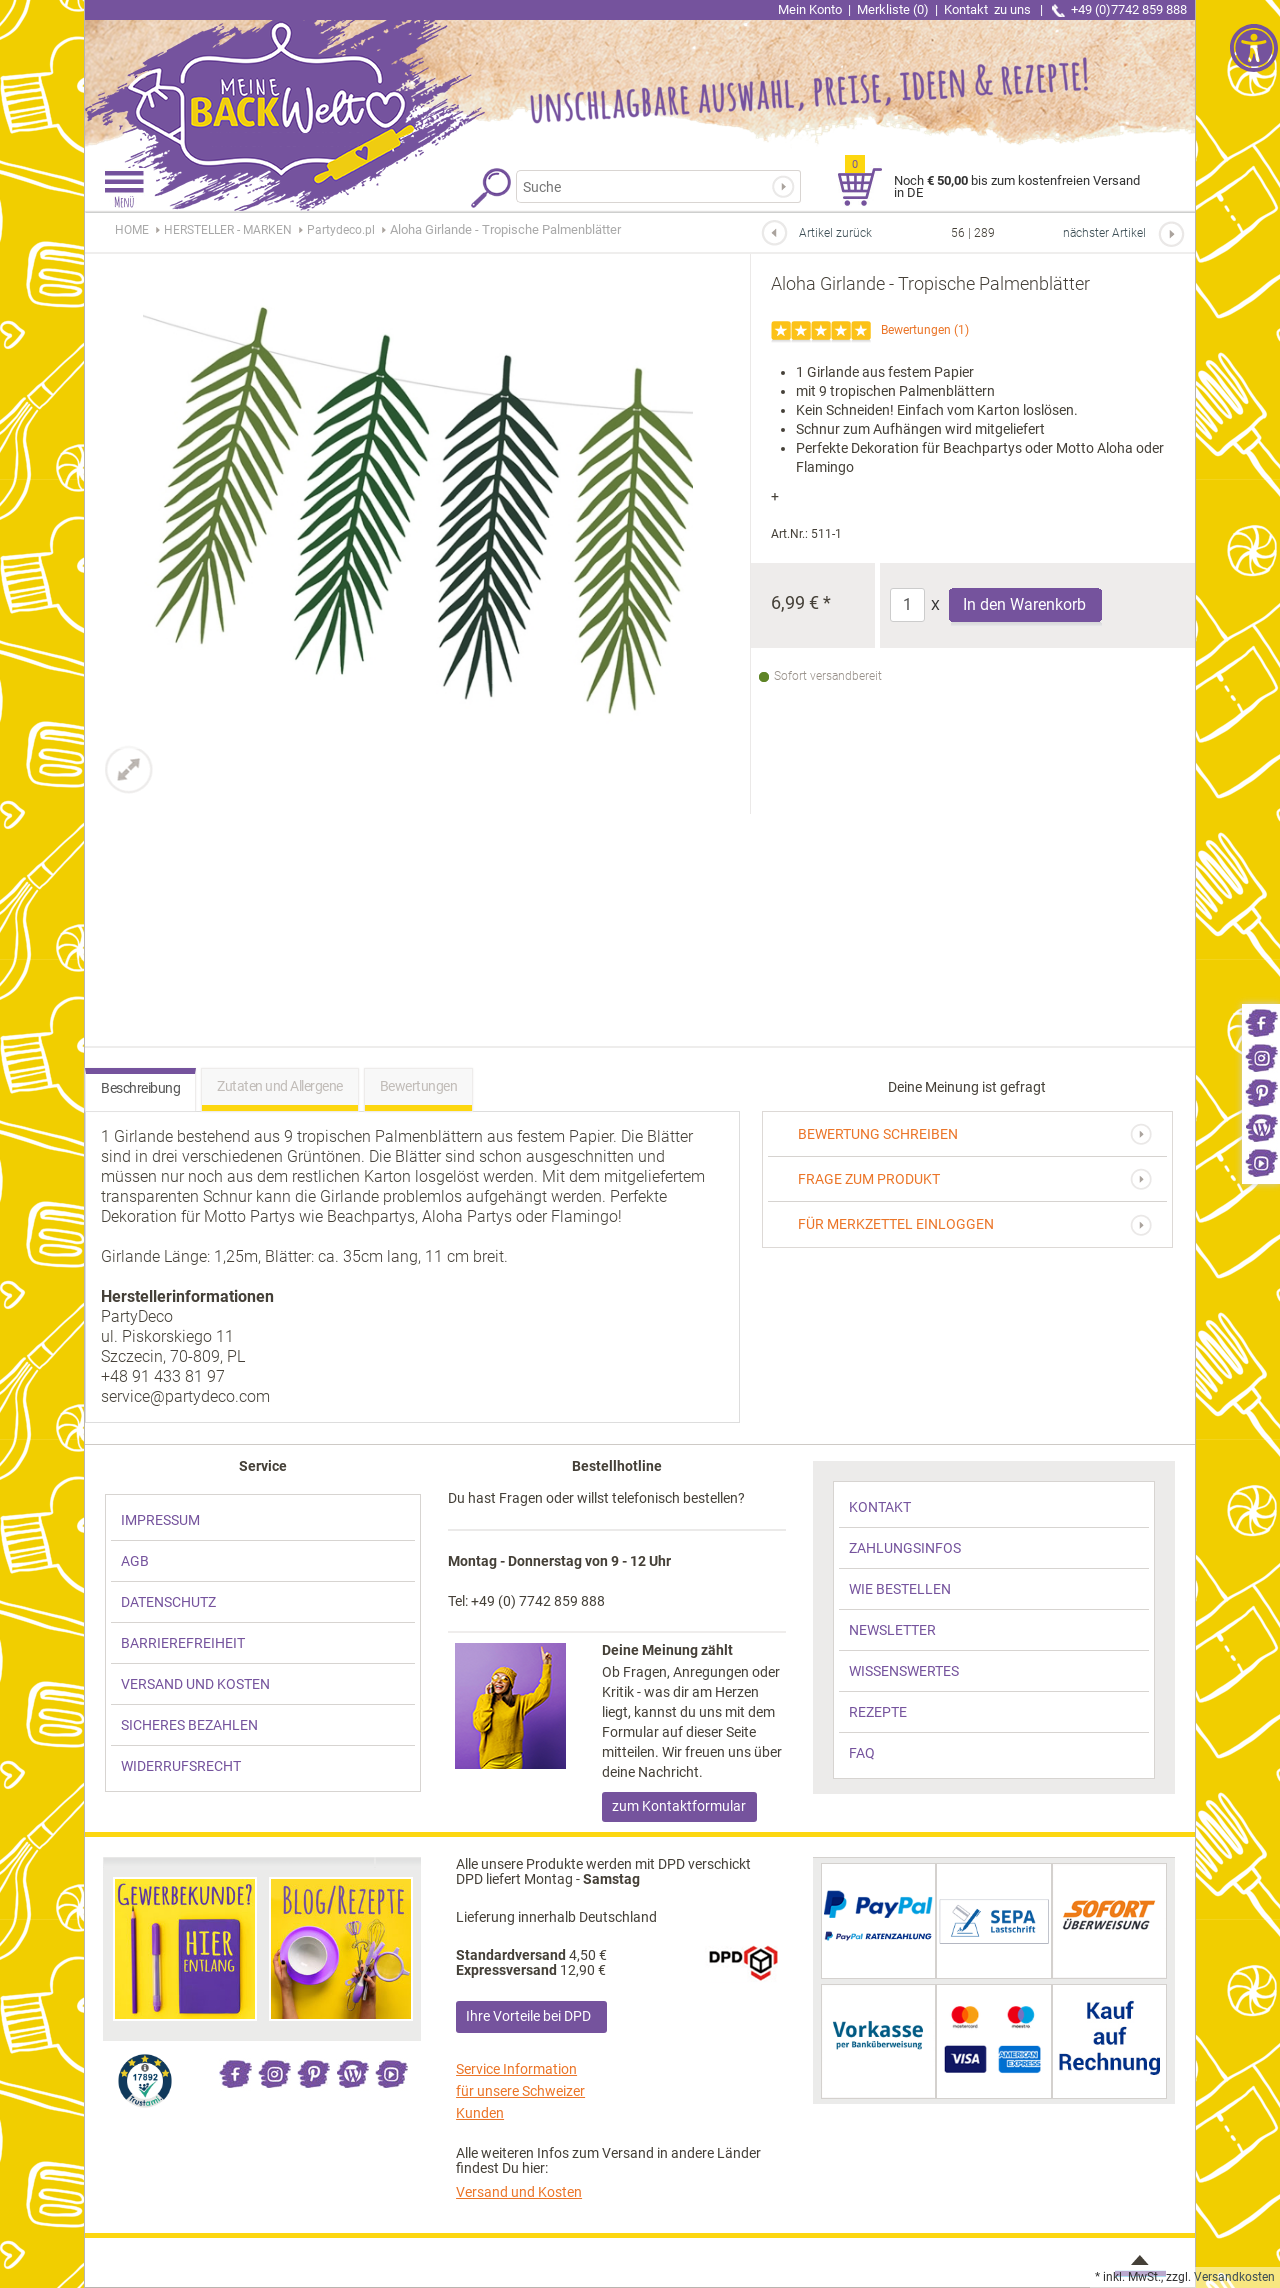 The height and width of the screenshot is (2288, 1280). What do you see at coordinates (132, 230) in the screenshot?
I see `HOME [link]` at bounding box center [132, 230].